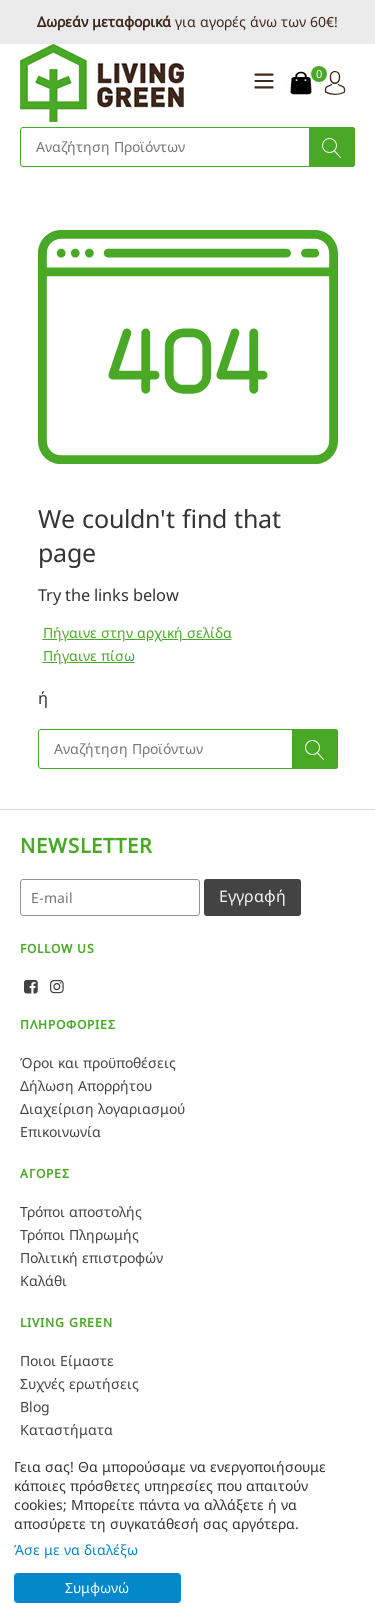  I want to click on Εγγραφή, so click(252, 896).